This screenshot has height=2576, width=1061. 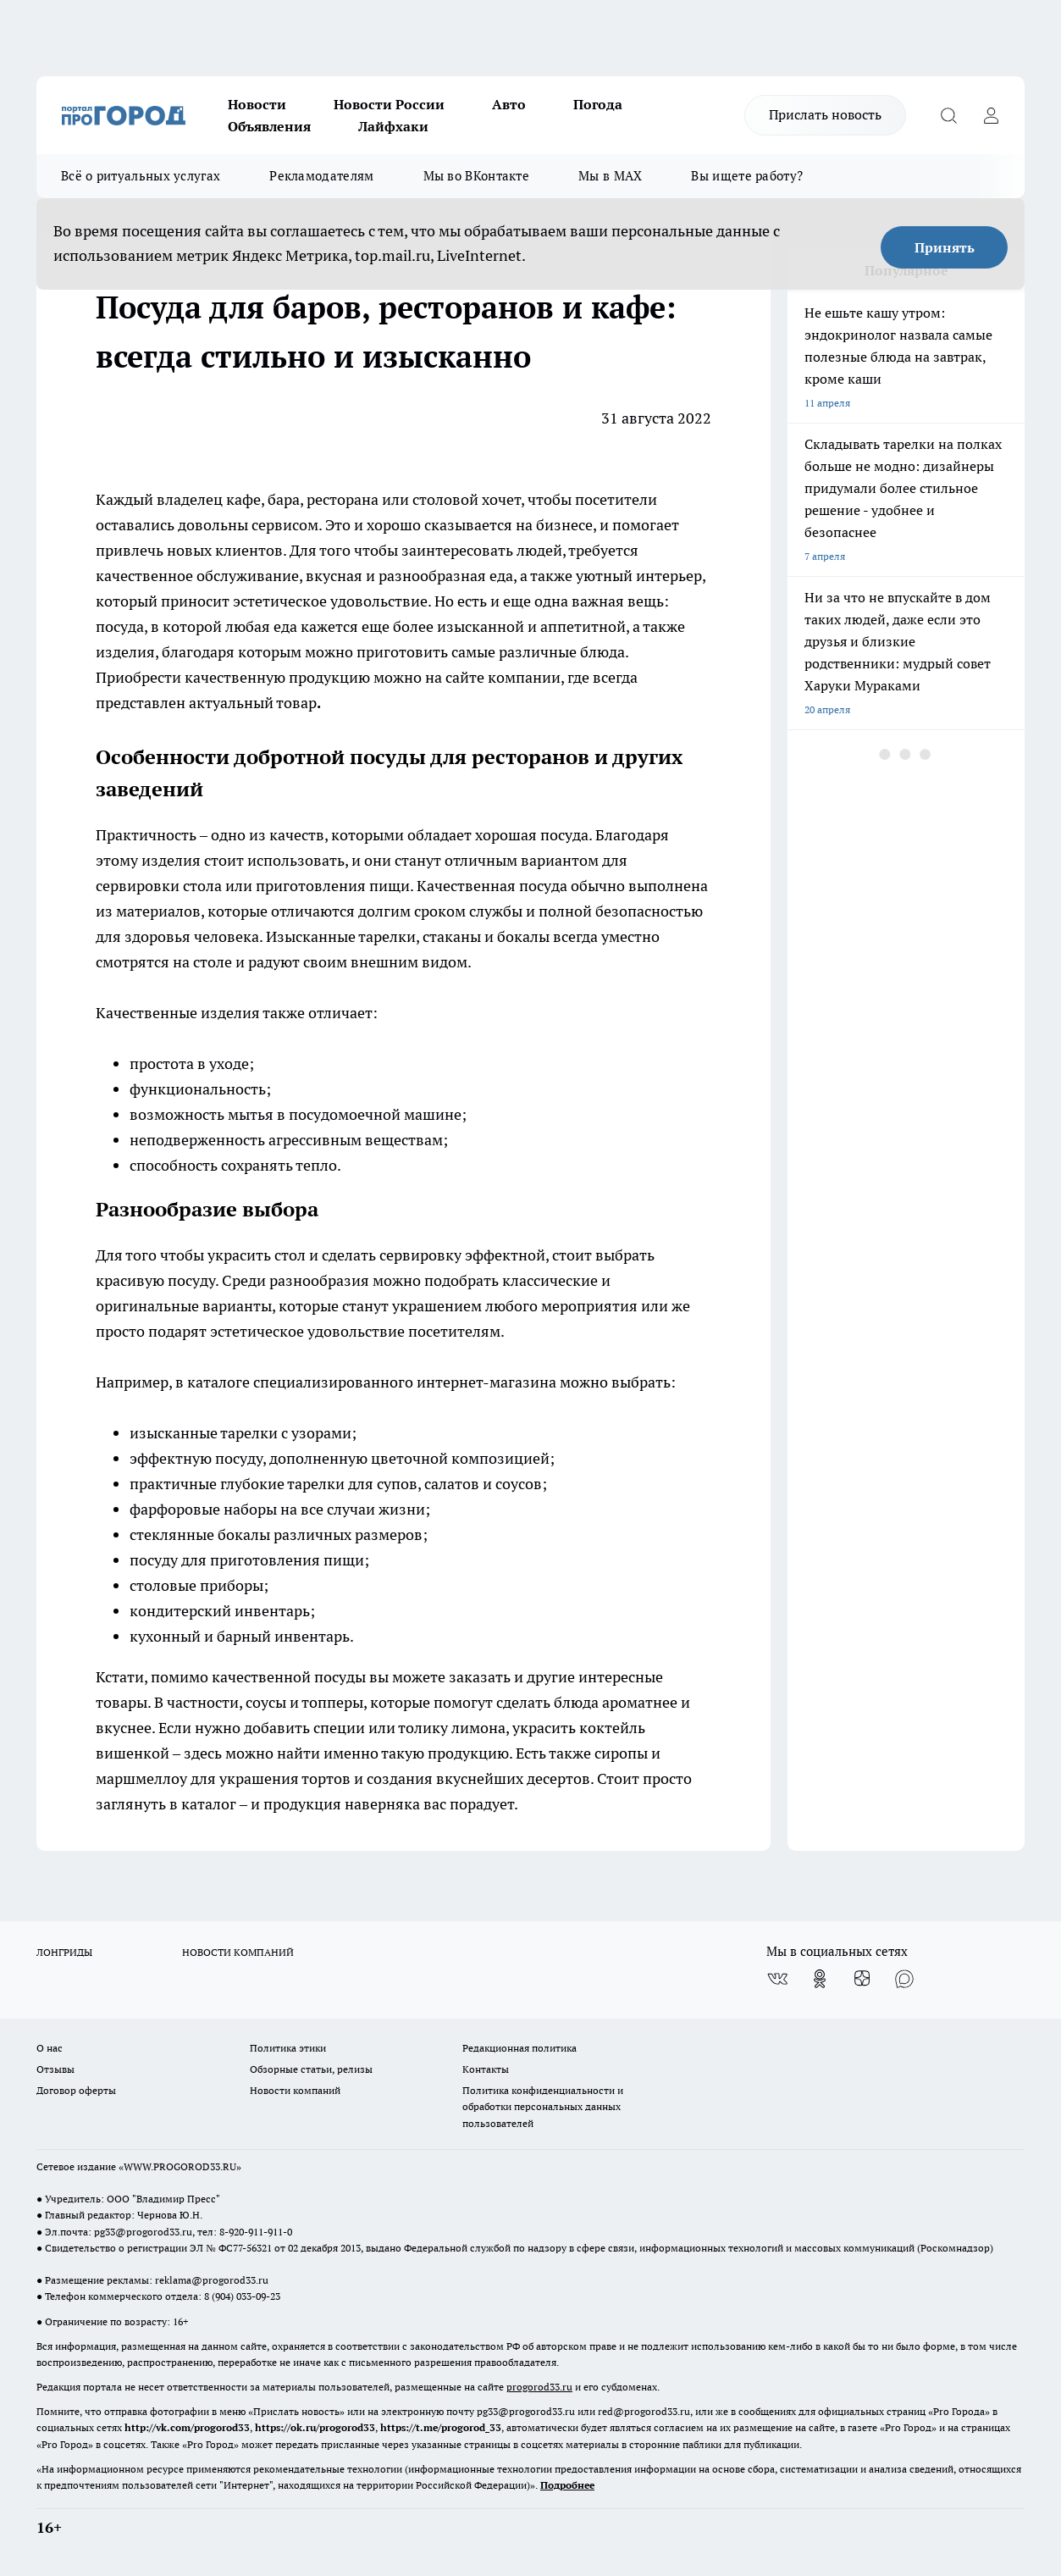 What do you see at coordinates (64, 1952) in the screenshot?
I see `ЛОНГРИДЫ` at bounding box center [64, 1952].